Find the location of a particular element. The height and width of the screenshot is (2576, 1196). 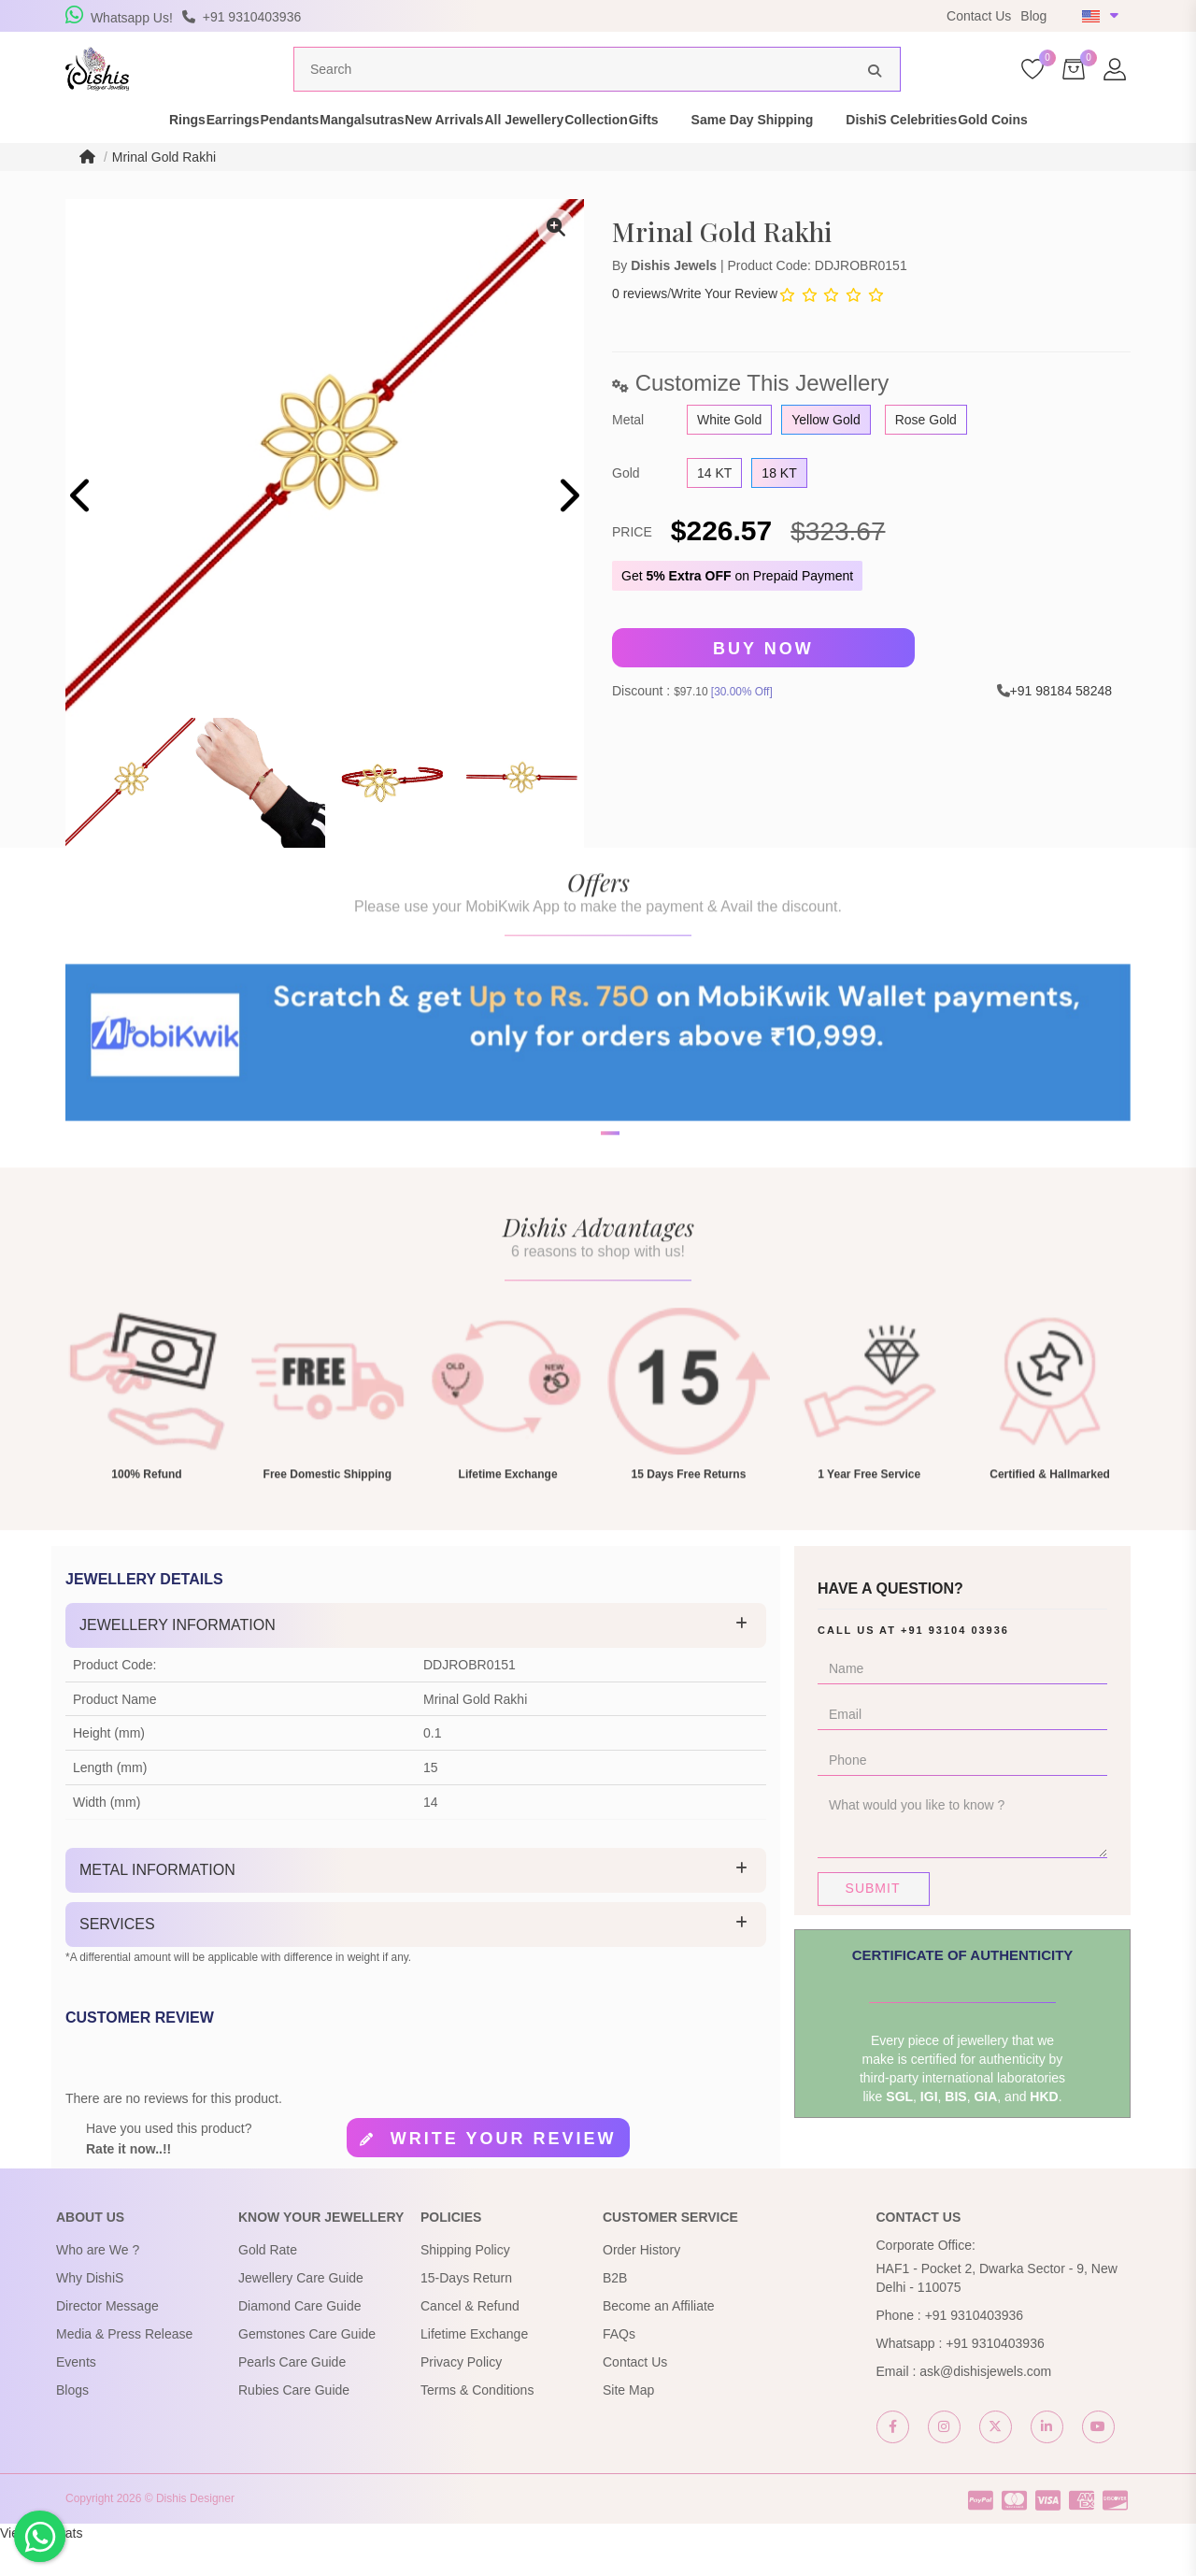

Rings is located at coordinates (75, 153).